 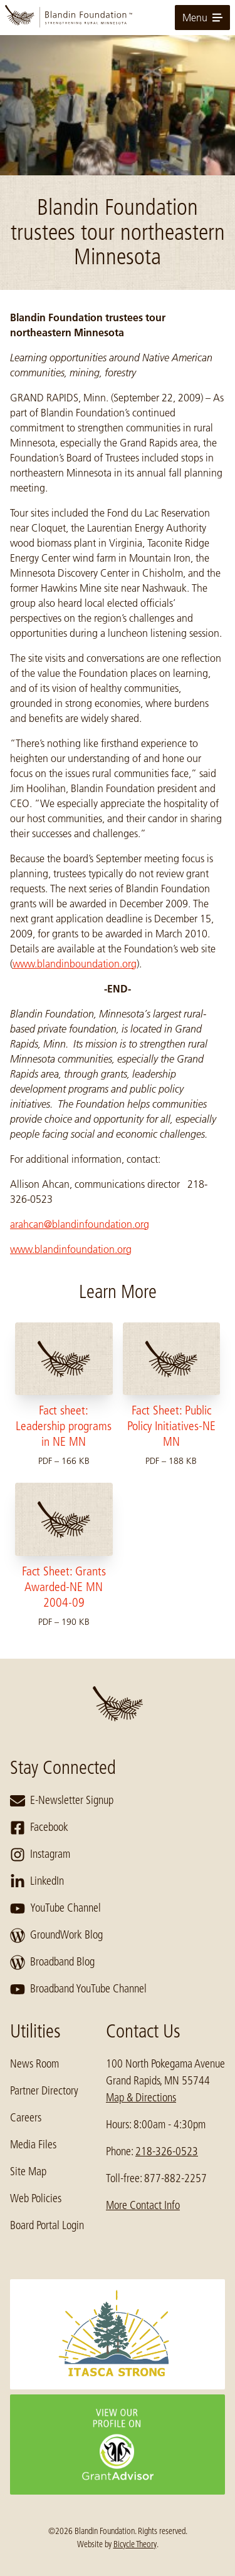 I want to click on 218-326-0523, so click(x=166, y=2151).